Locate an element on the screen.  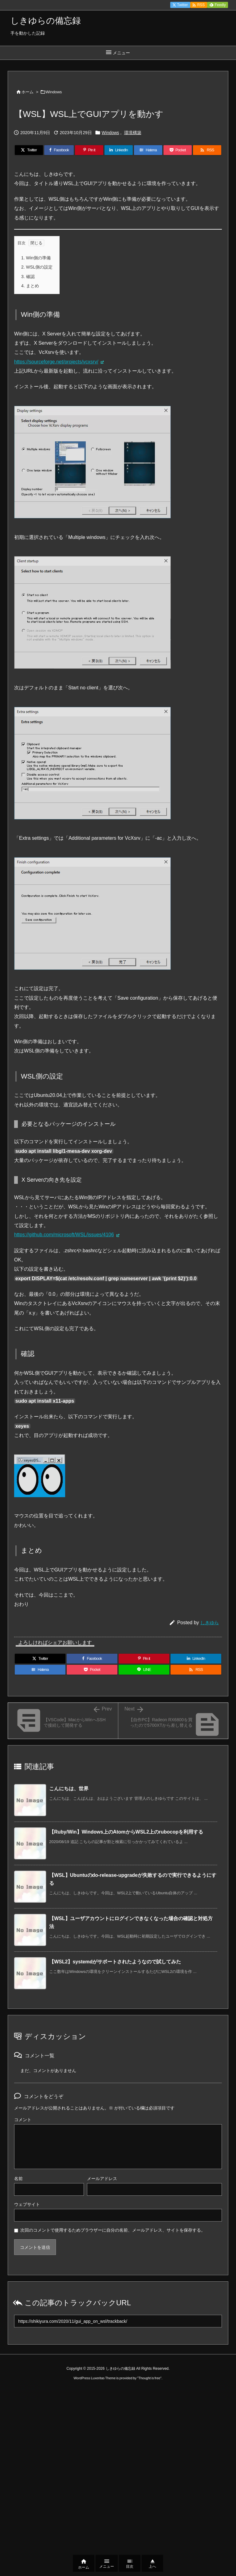
Win側の準備 is located at coordinates (36, 257).